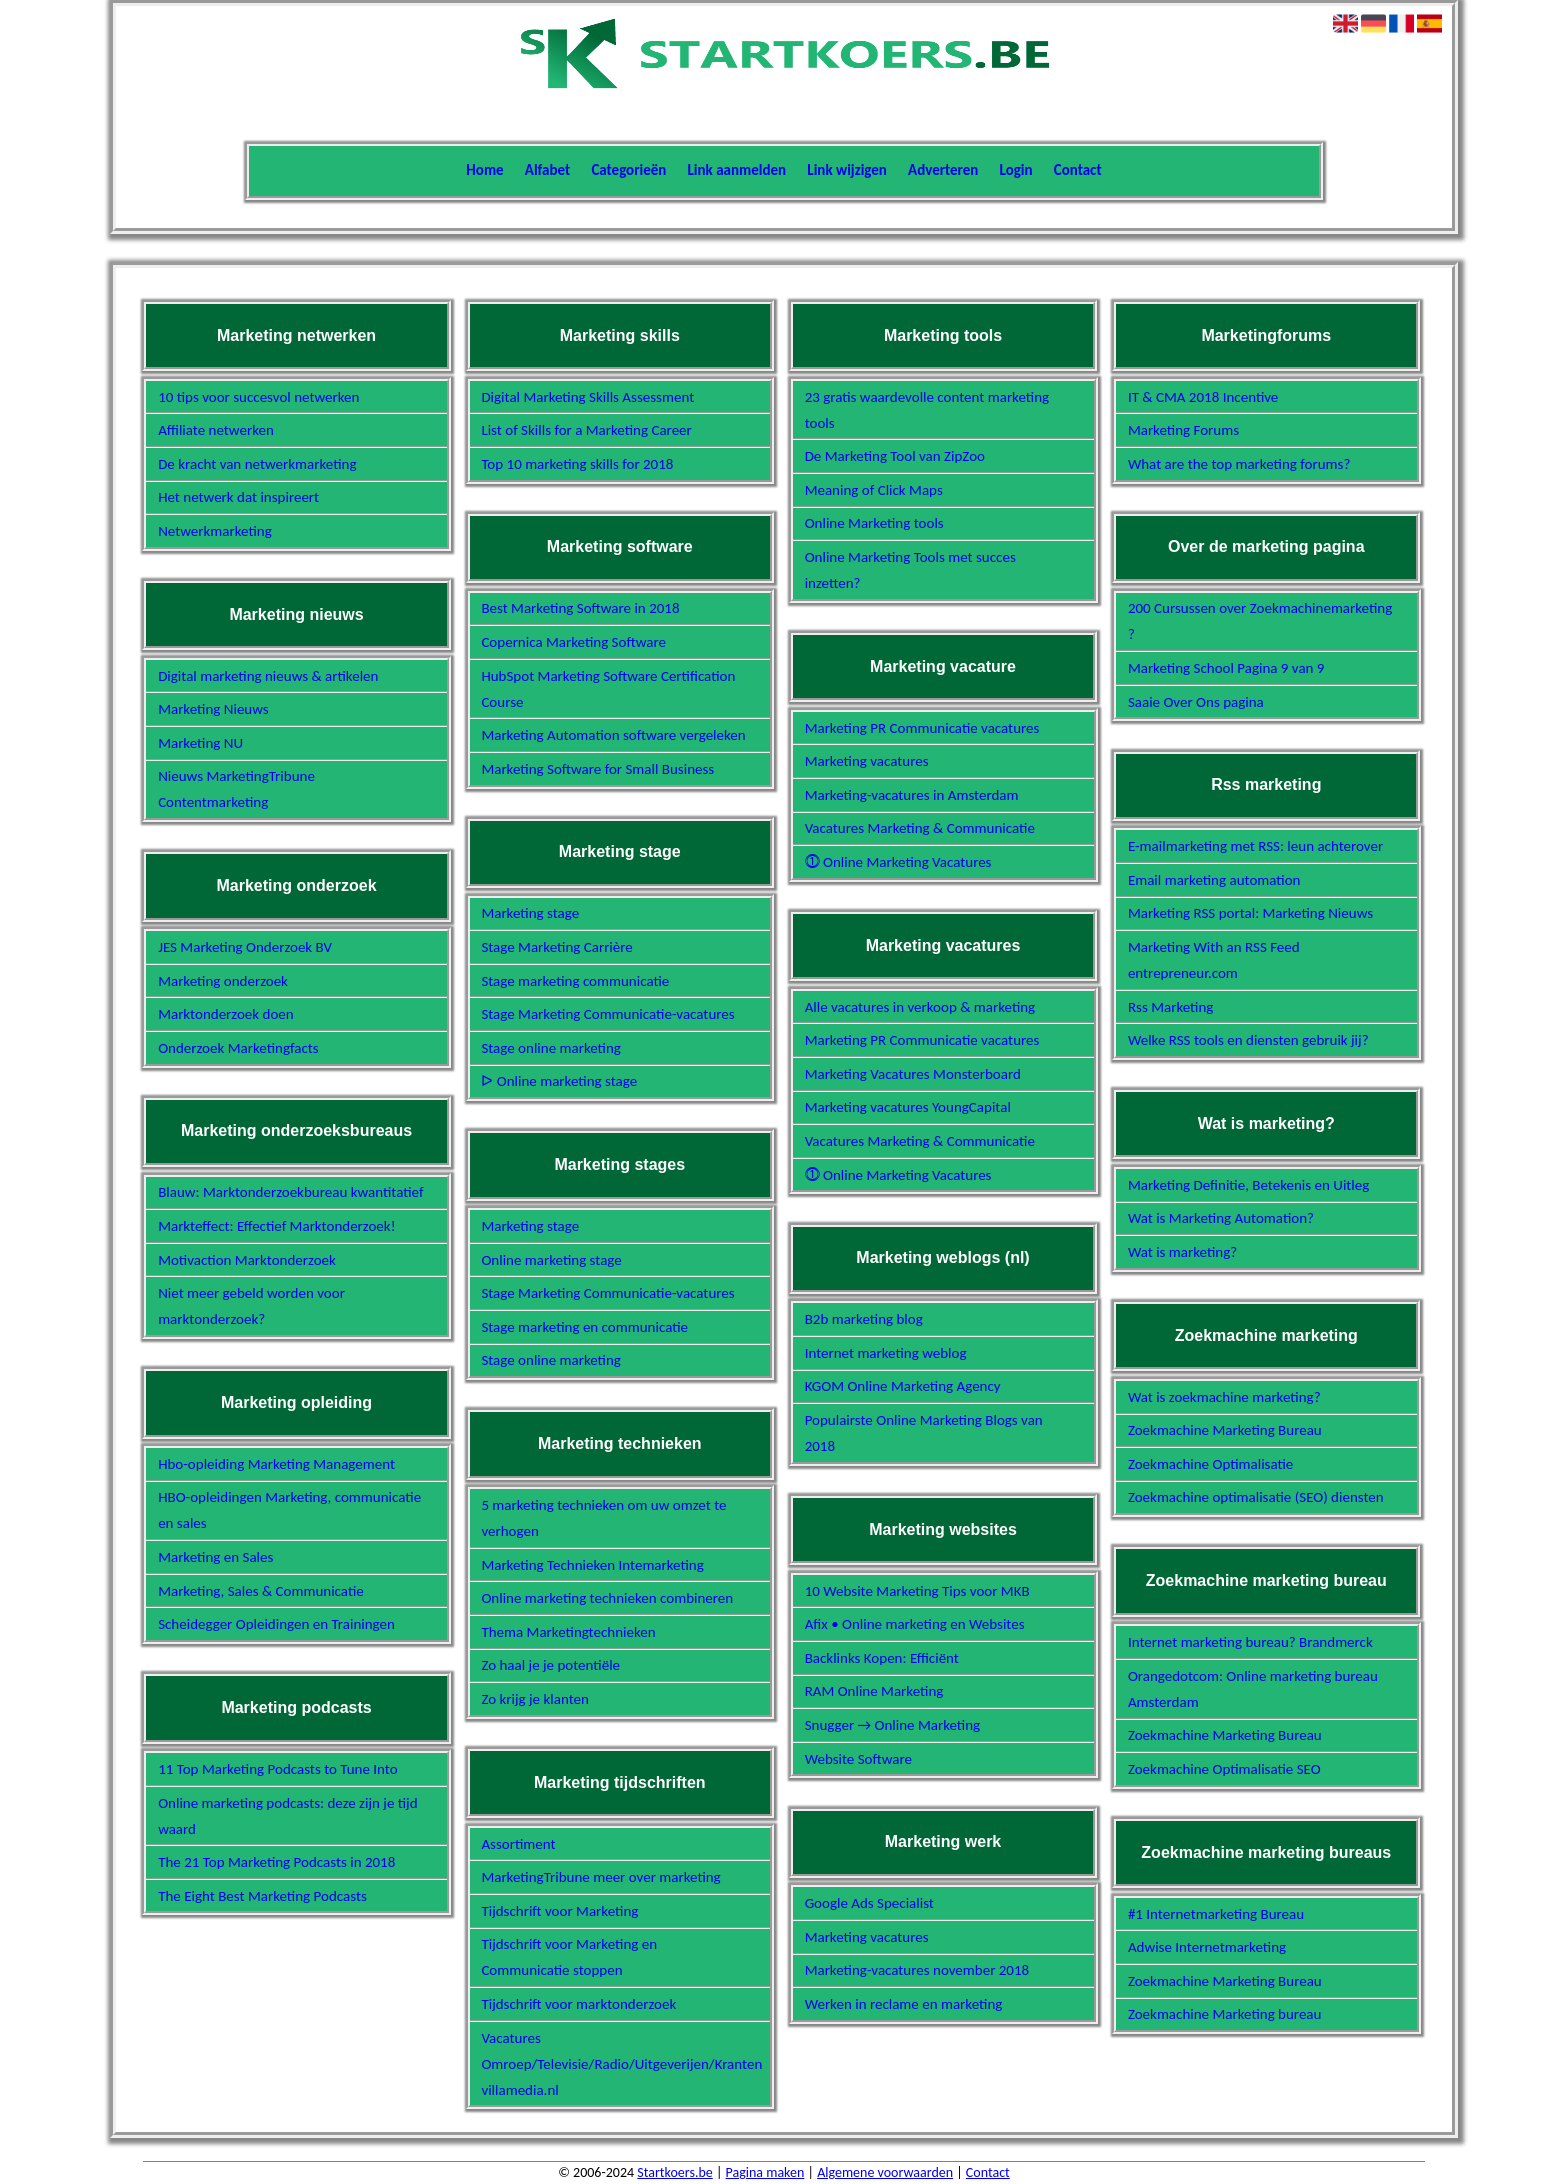 This screenshot has height=2184, width=1568. I want to click on Netwerkmarketing, so click(215, 531).